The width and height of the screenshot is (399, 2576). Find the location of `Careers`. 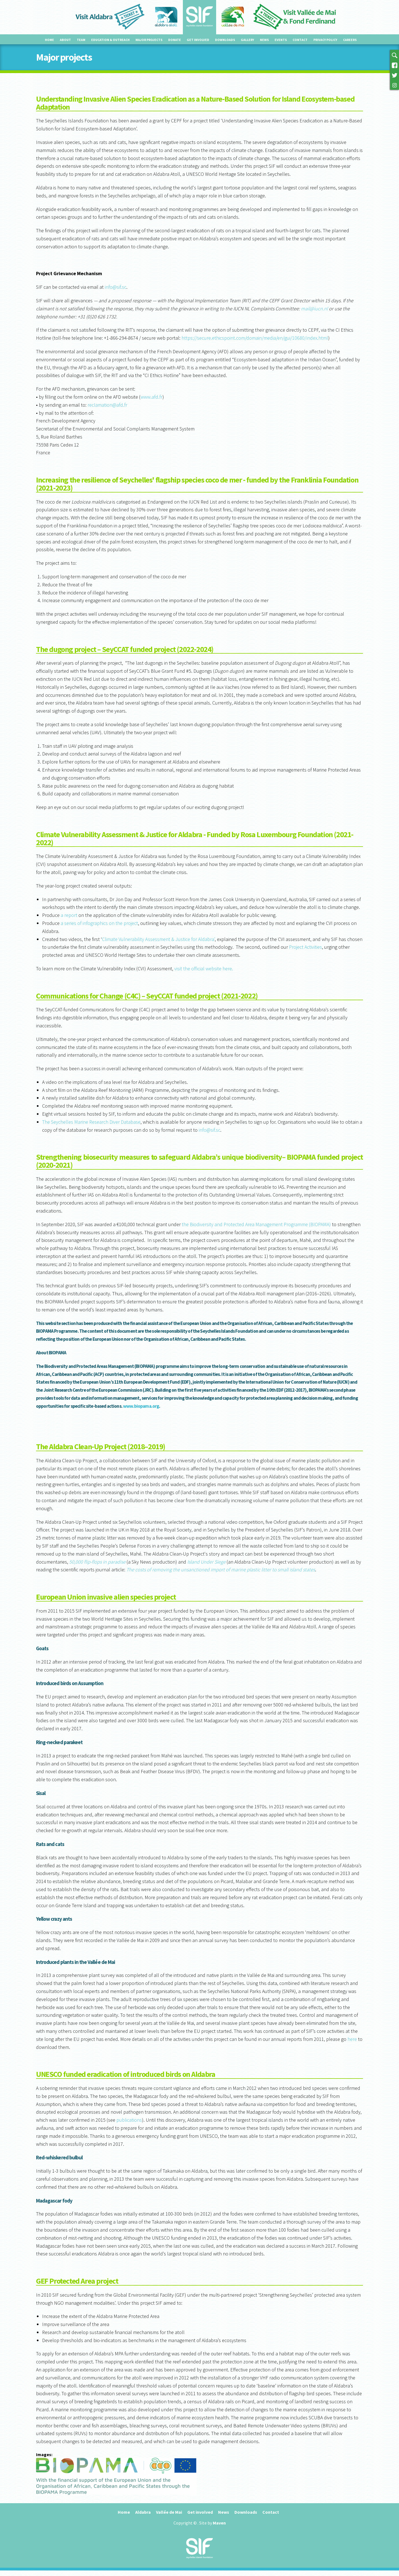

Careers is located at coordinates (350, 40).